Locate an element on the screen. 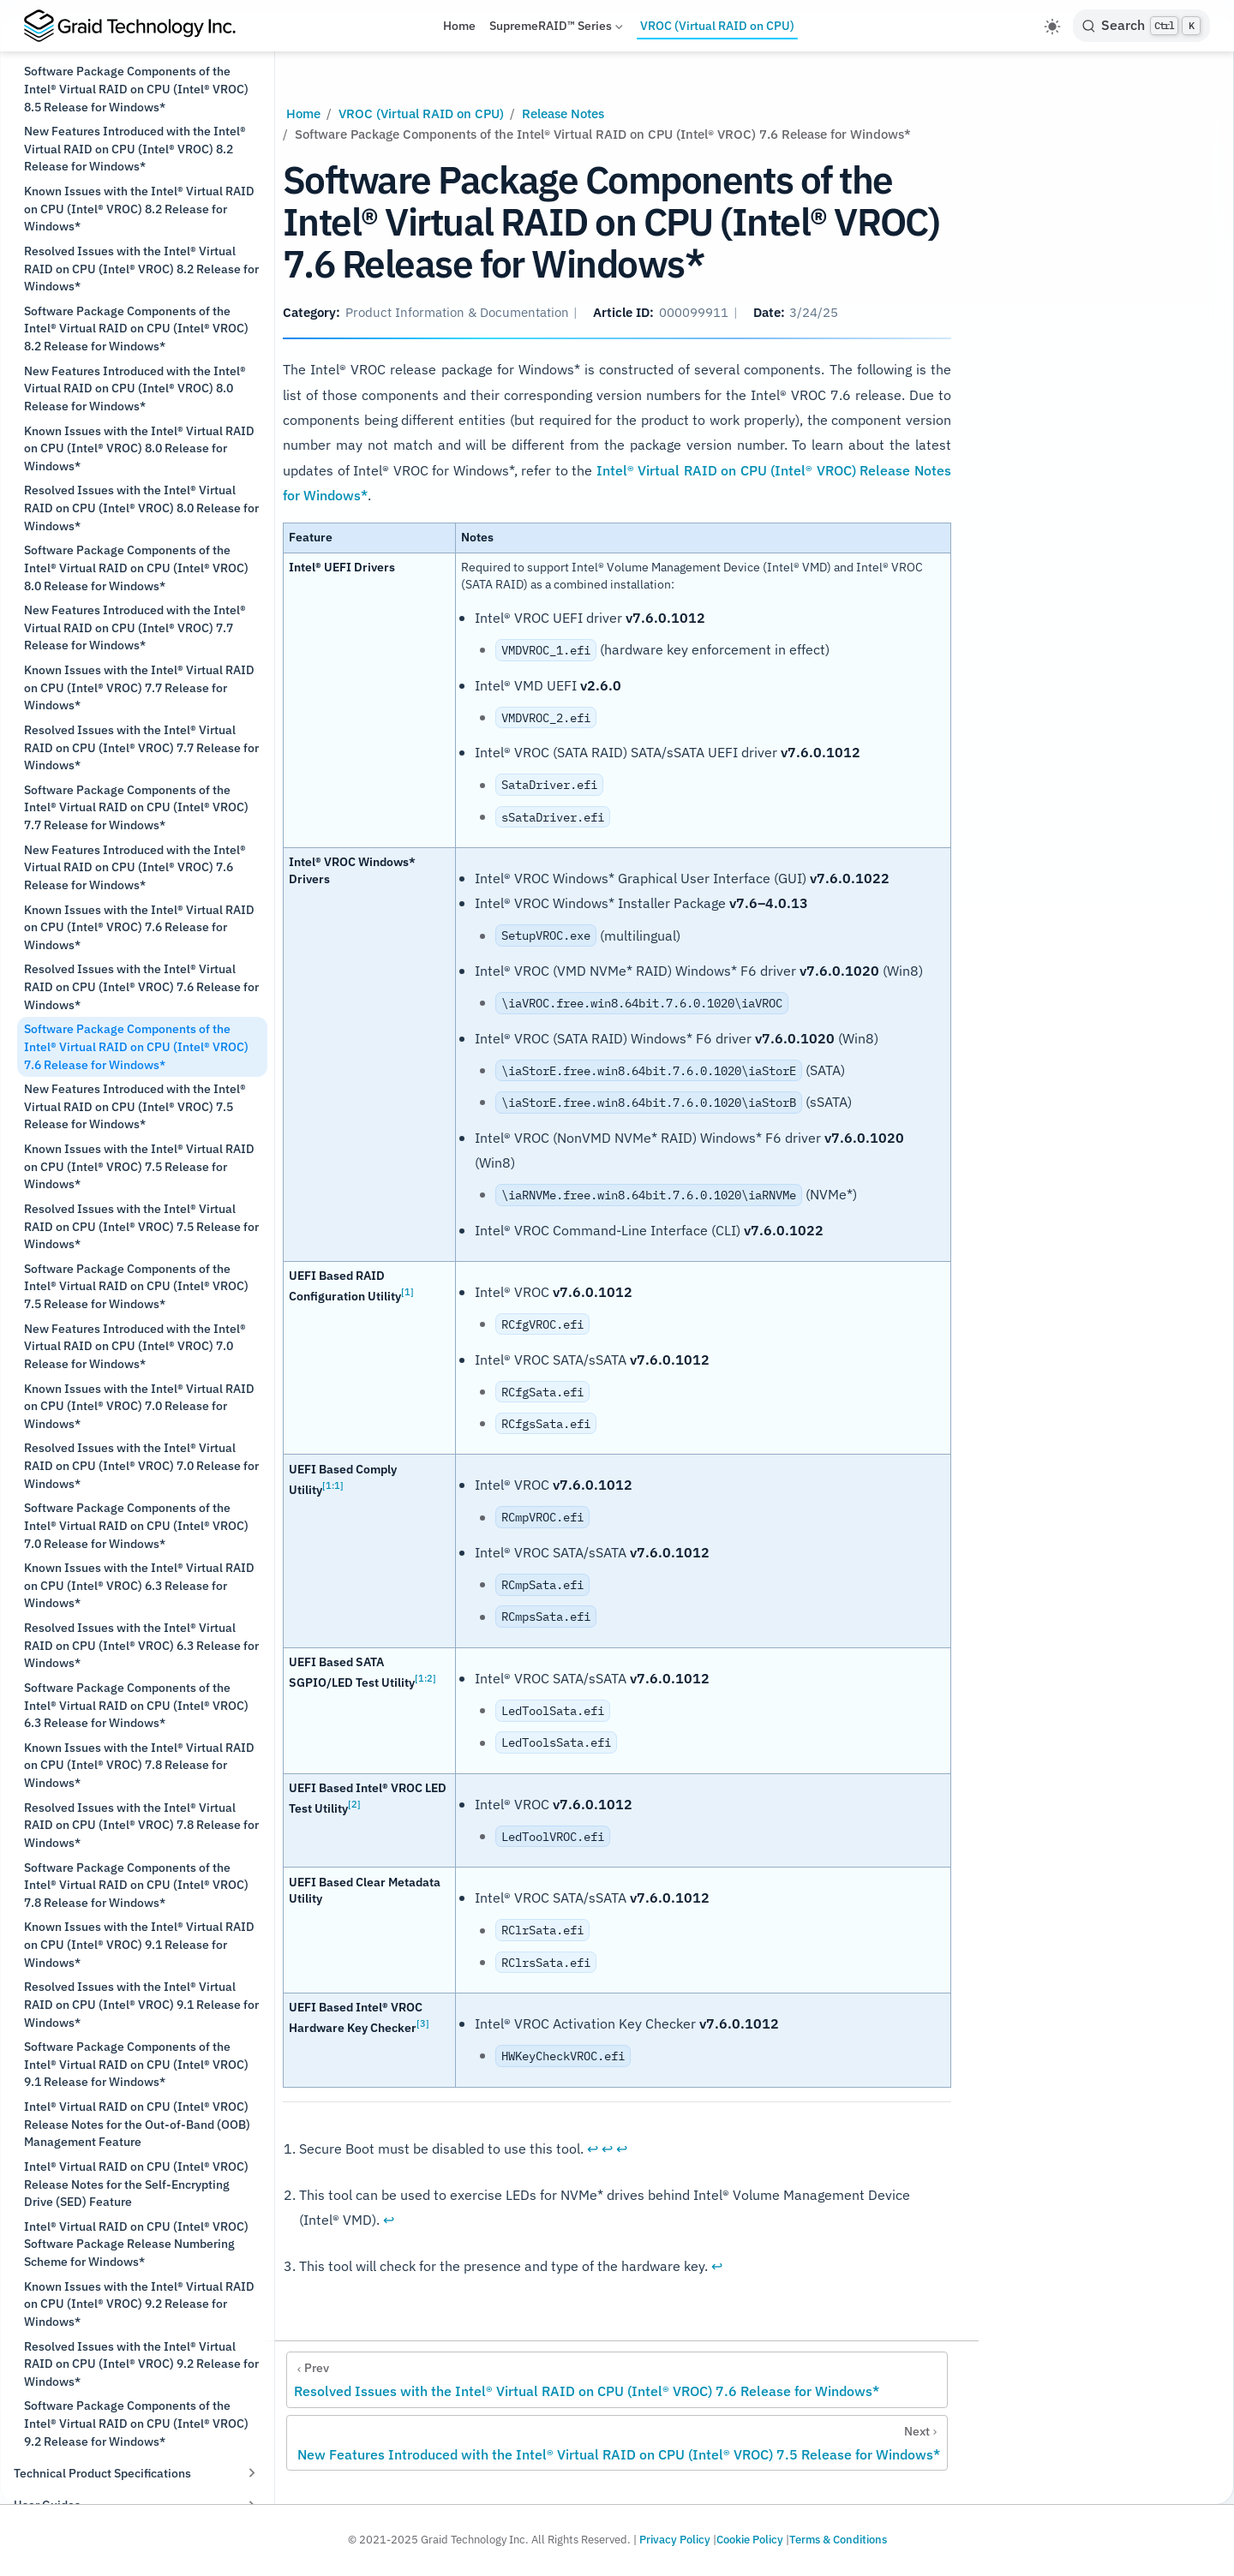  Resolved Issues with the Intel® Virtual RAID on CPU (Intel® VROC) 7.8 Release for Windows* is located at coordinates (141, 1824).